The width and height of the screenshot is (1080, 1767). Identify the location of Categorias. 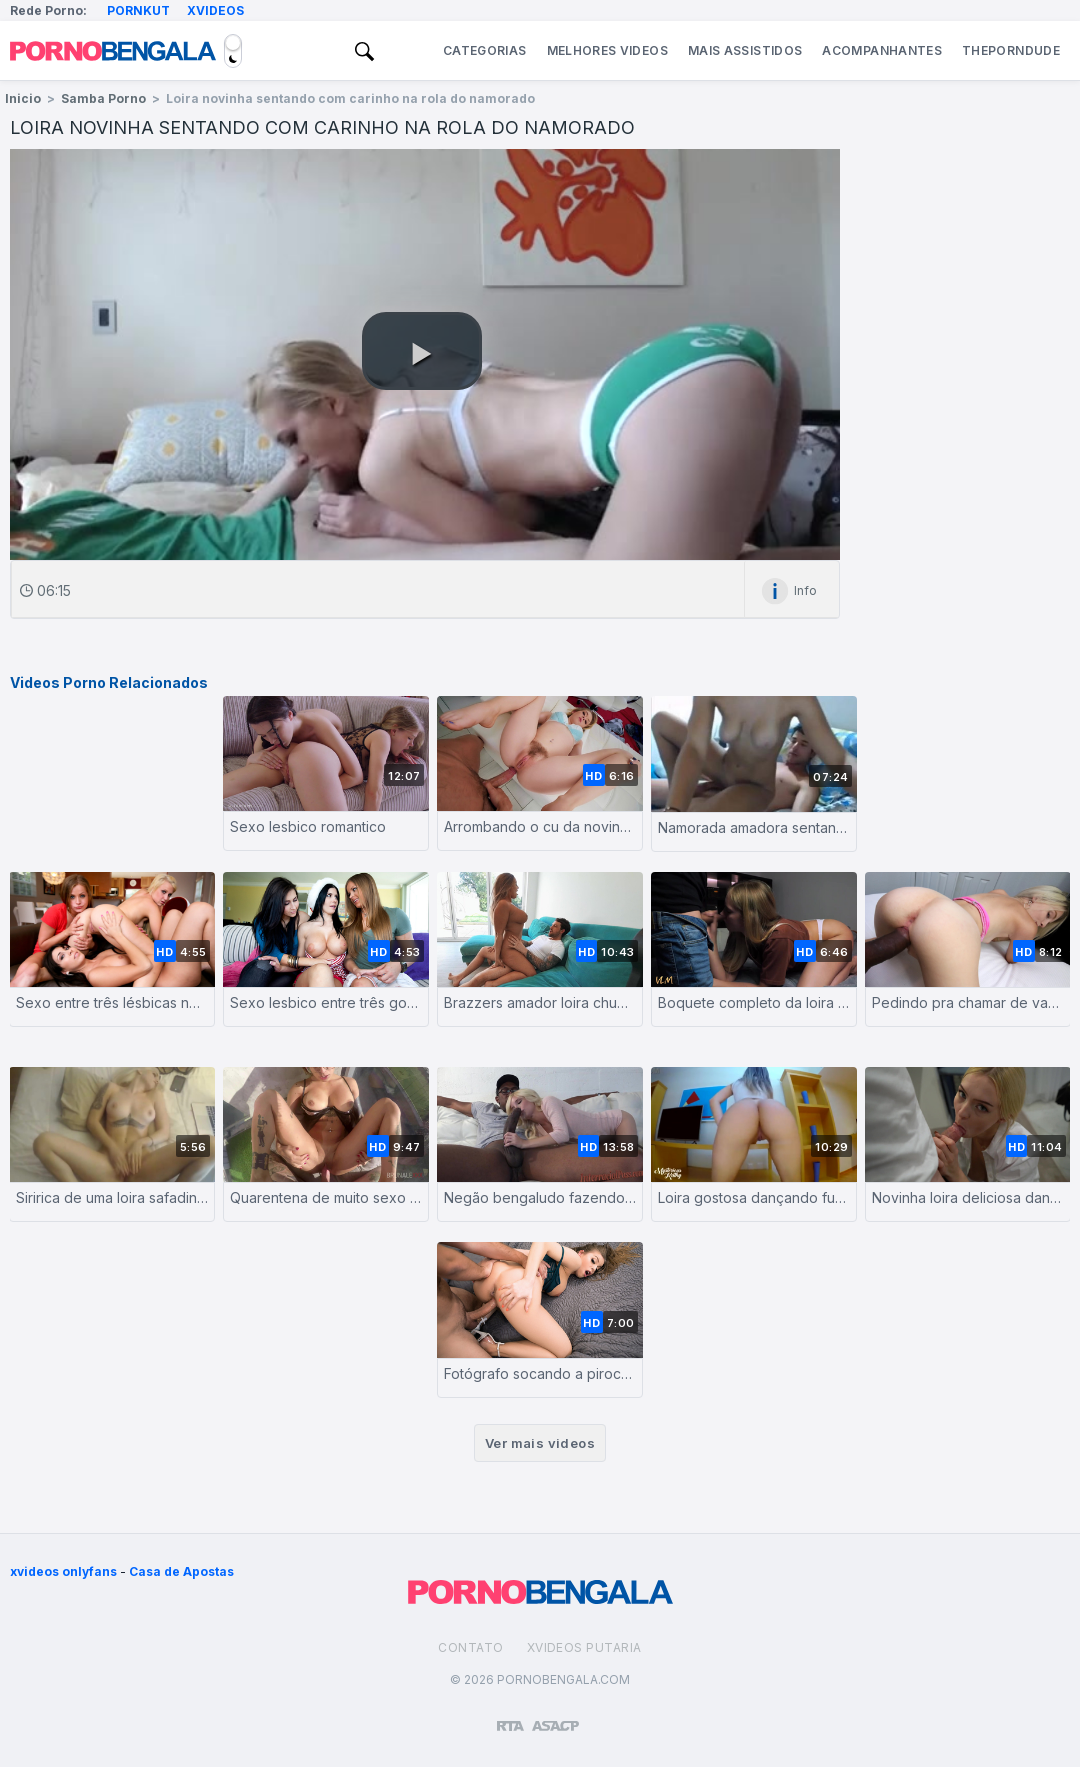
(485, 50).